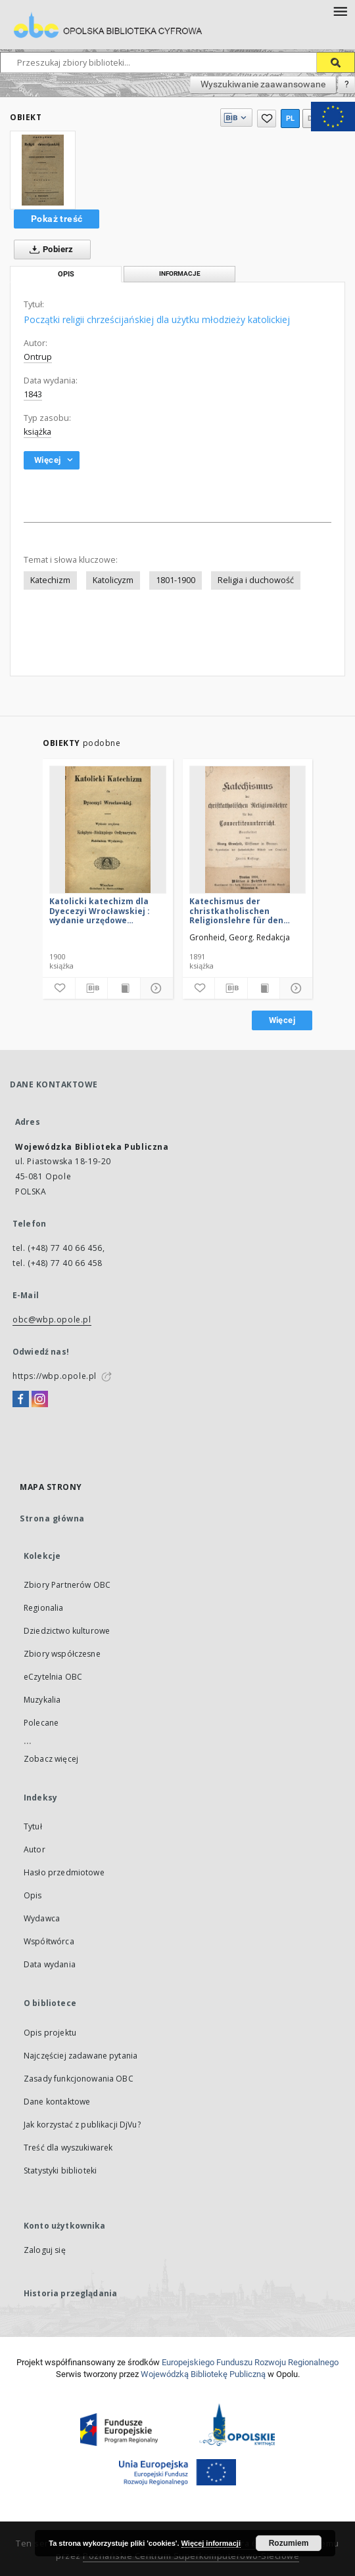 The image size is (355, 2576). I want to click on Hasło przedmiotowe, so click(64, 1872).